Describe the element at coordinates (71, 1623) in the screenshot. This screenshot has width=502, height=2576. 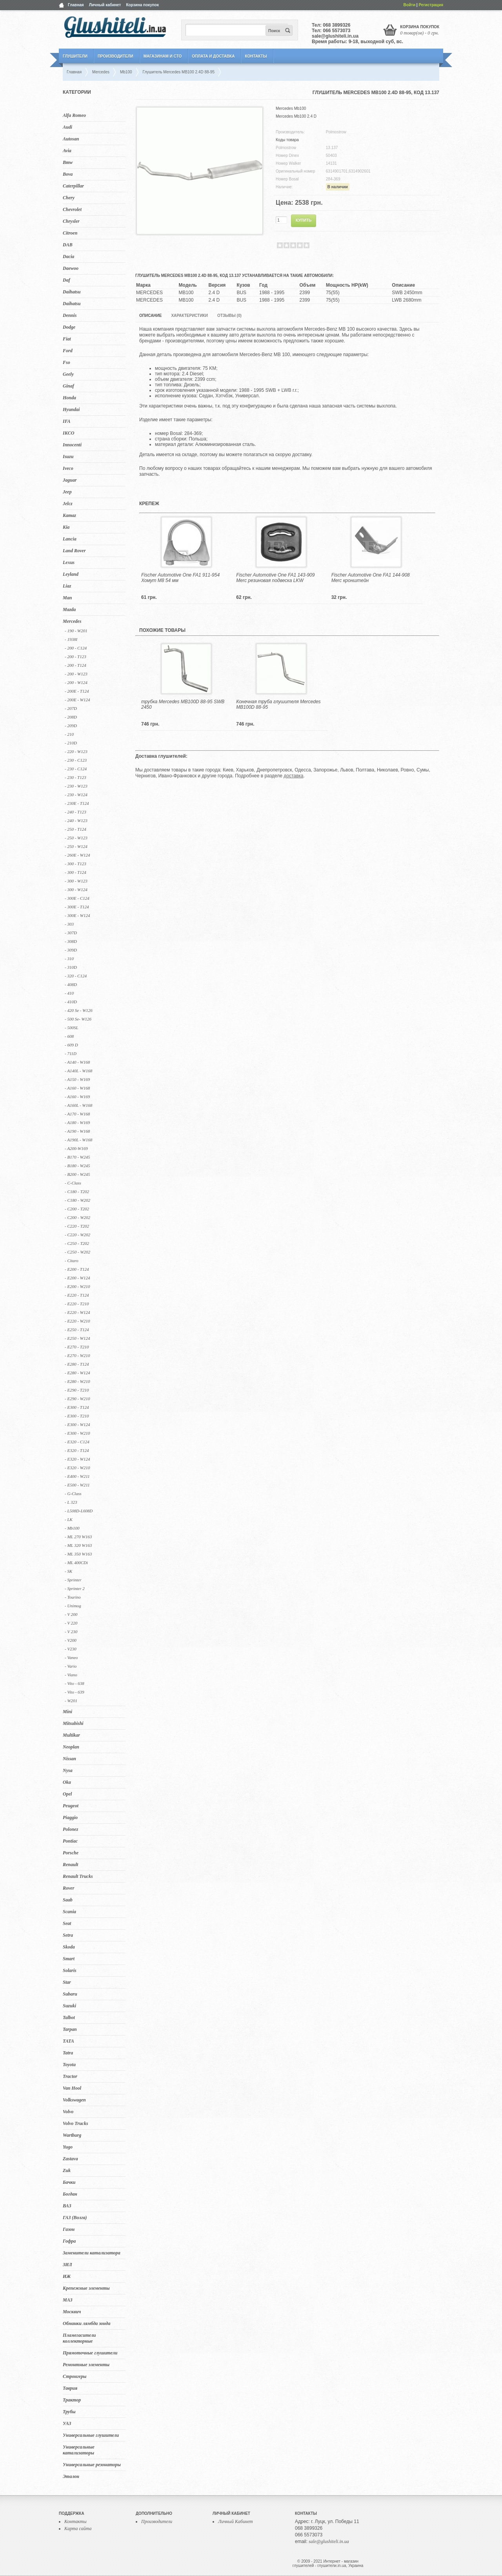
I see `- V 220` at that location.